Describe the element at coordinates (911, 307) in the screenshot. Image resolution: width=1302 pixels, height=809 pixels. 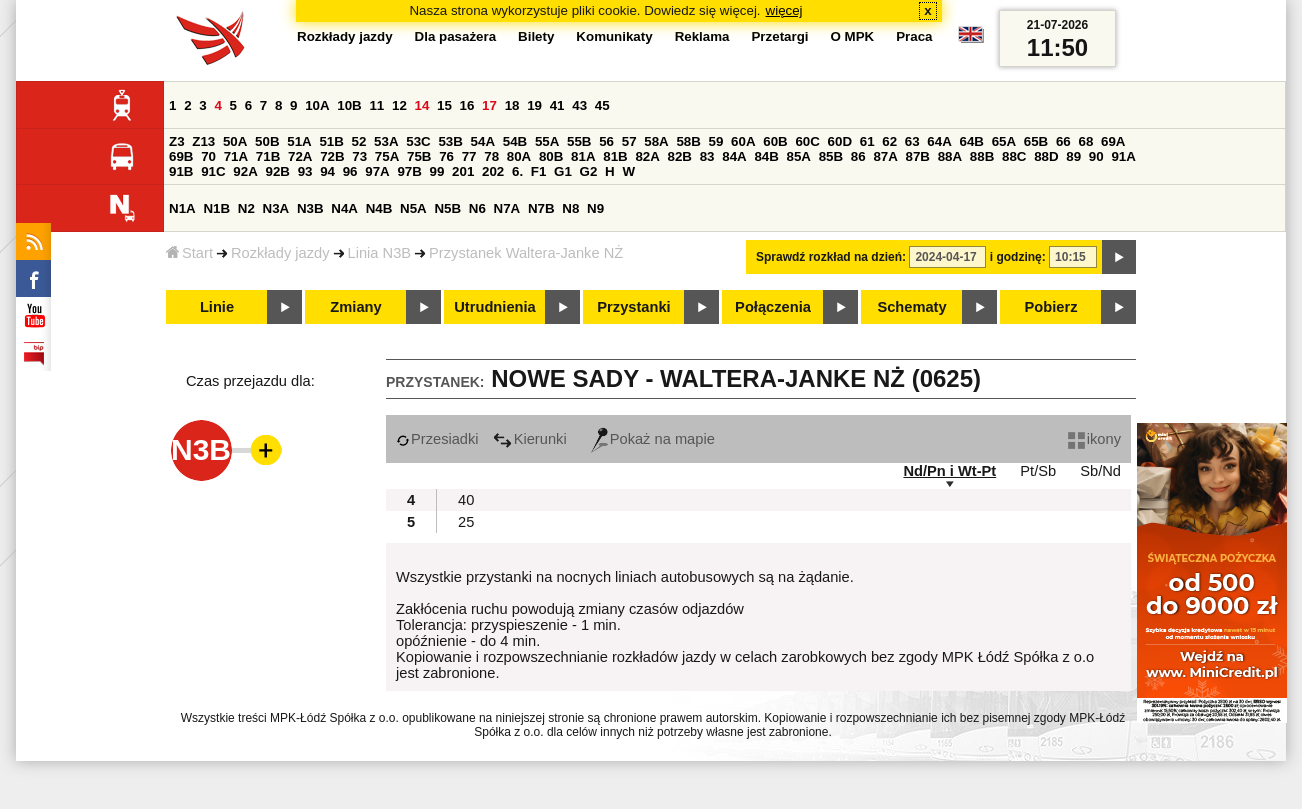
I see `Schematy` at that location.